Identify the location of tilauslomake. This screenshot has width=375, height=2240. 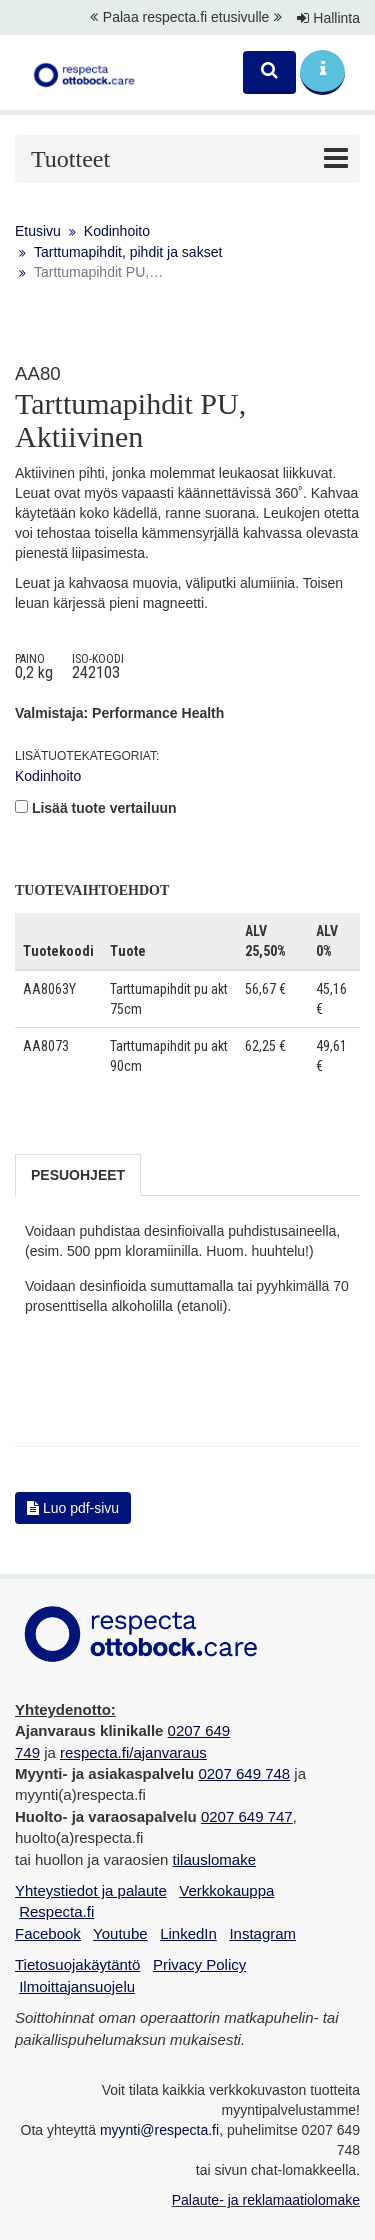
(214, 1859).